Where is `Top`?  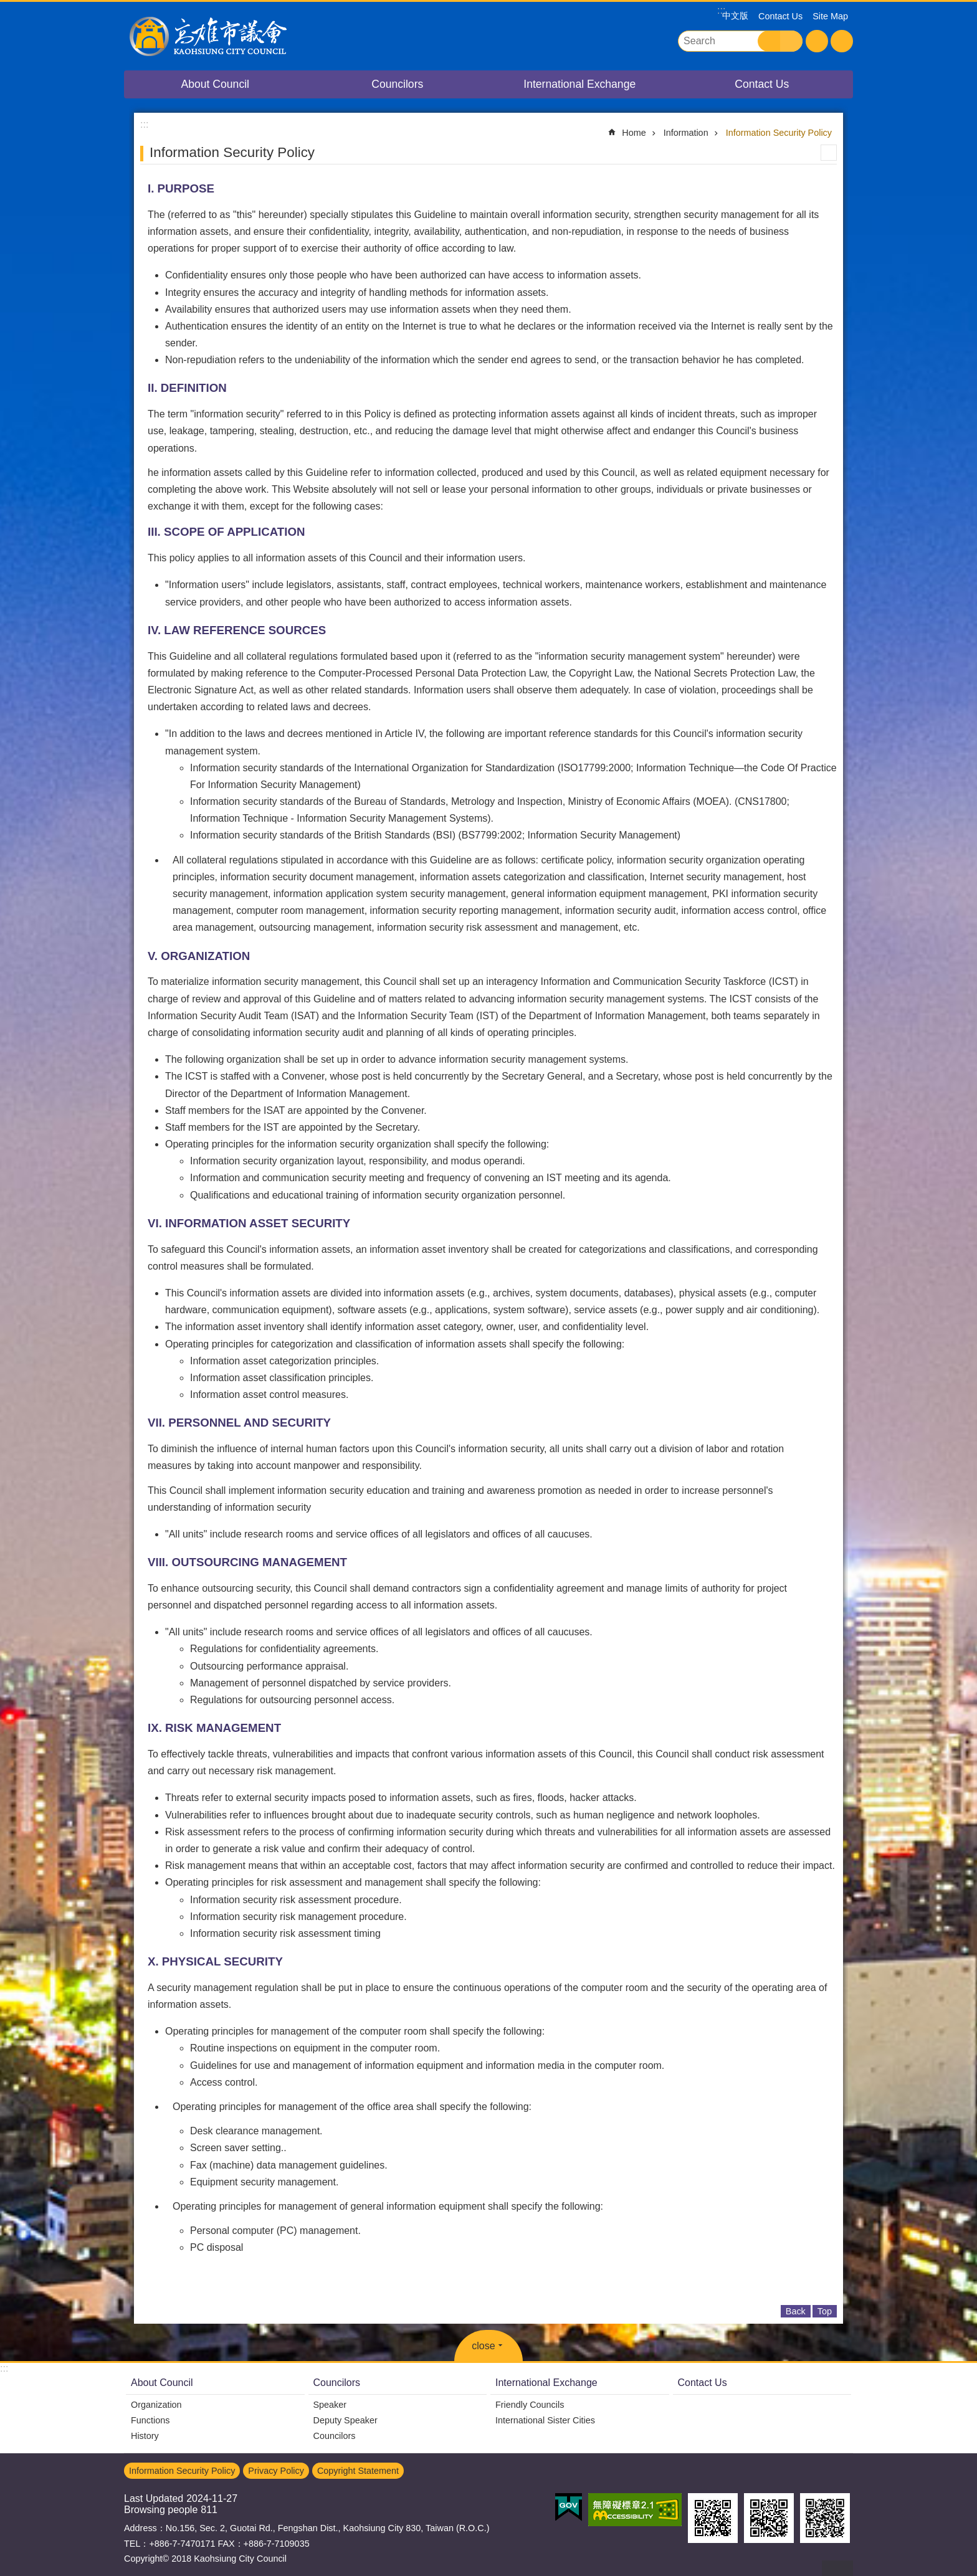 Top is located at coordinates (824, 2311).